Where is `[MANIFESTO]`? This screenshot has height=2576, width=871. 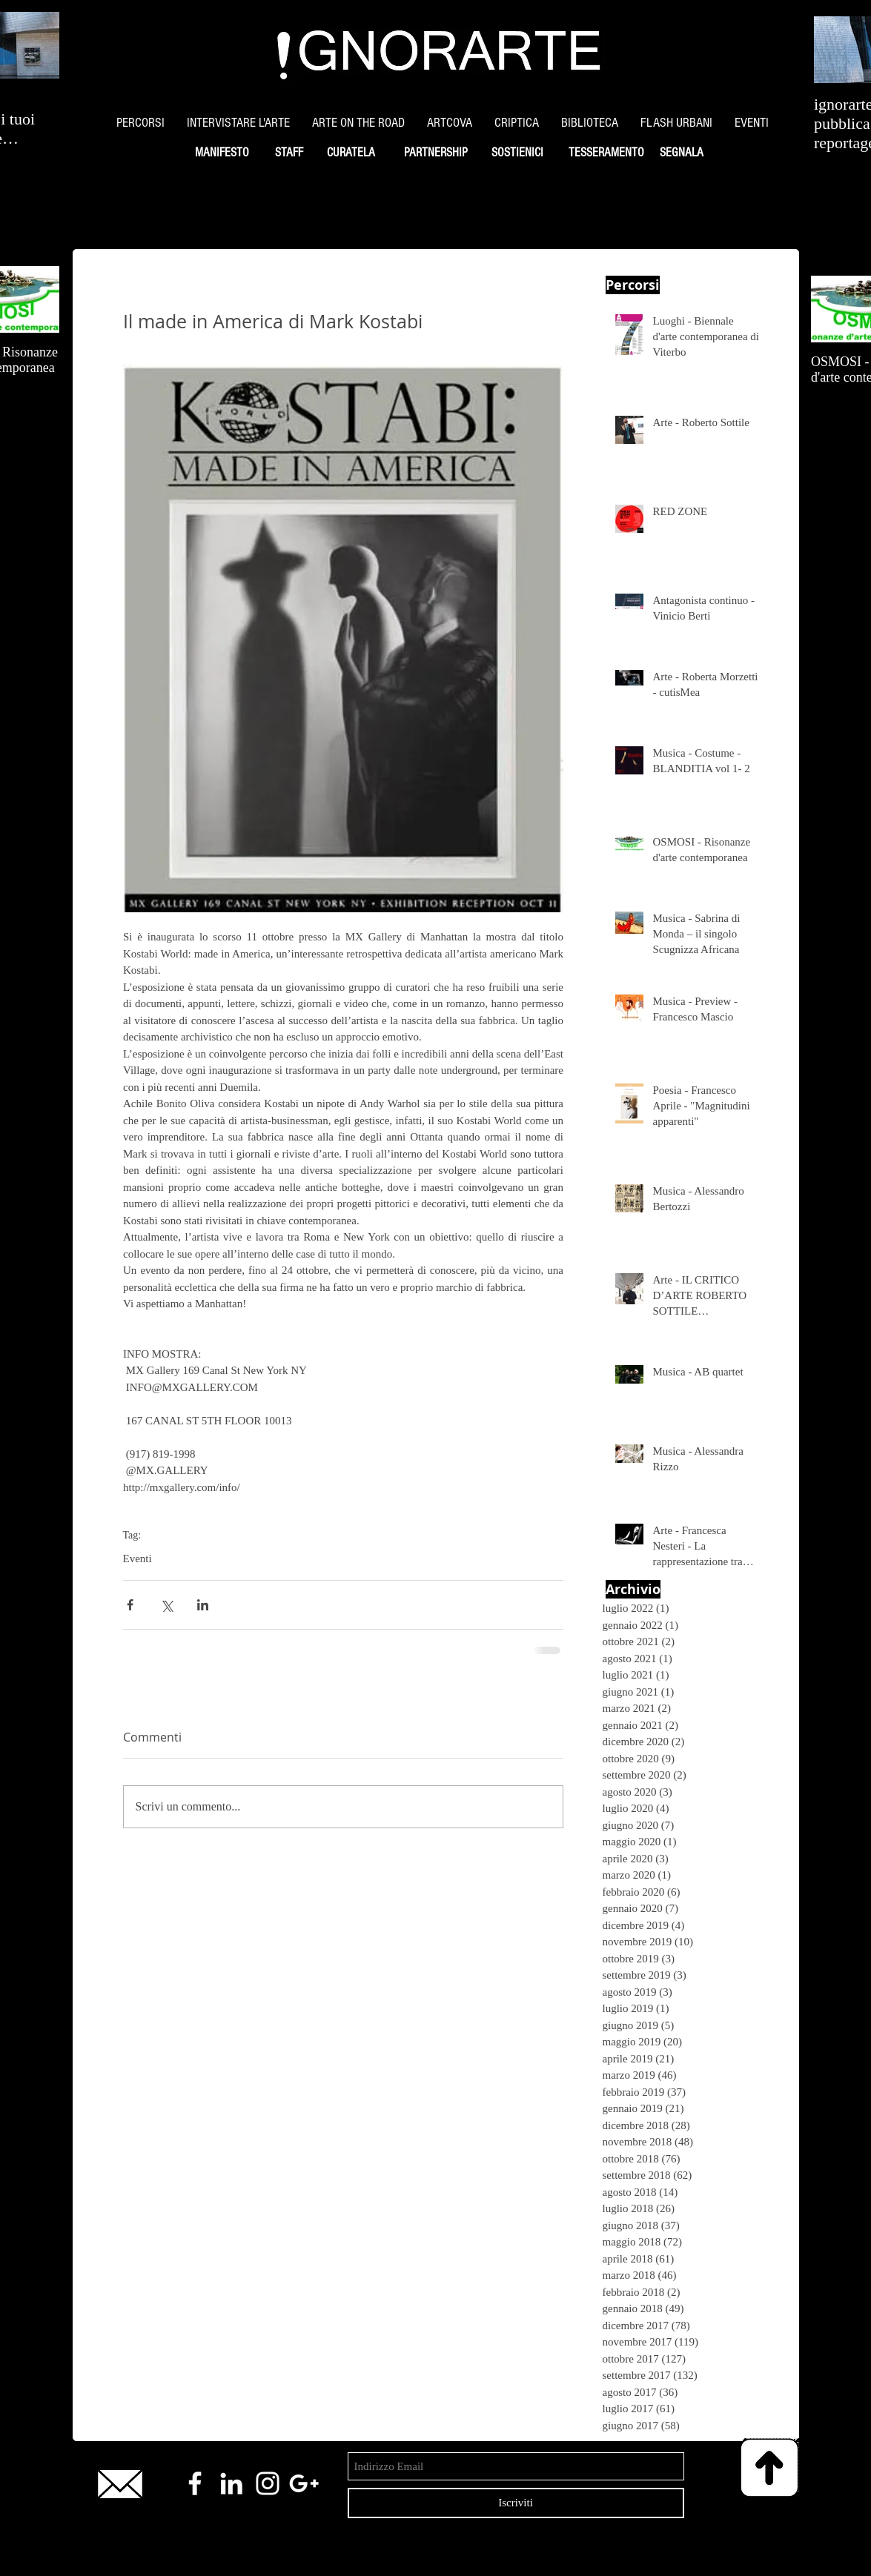
[MANIFESTO] is located at coordinates (222, 152).